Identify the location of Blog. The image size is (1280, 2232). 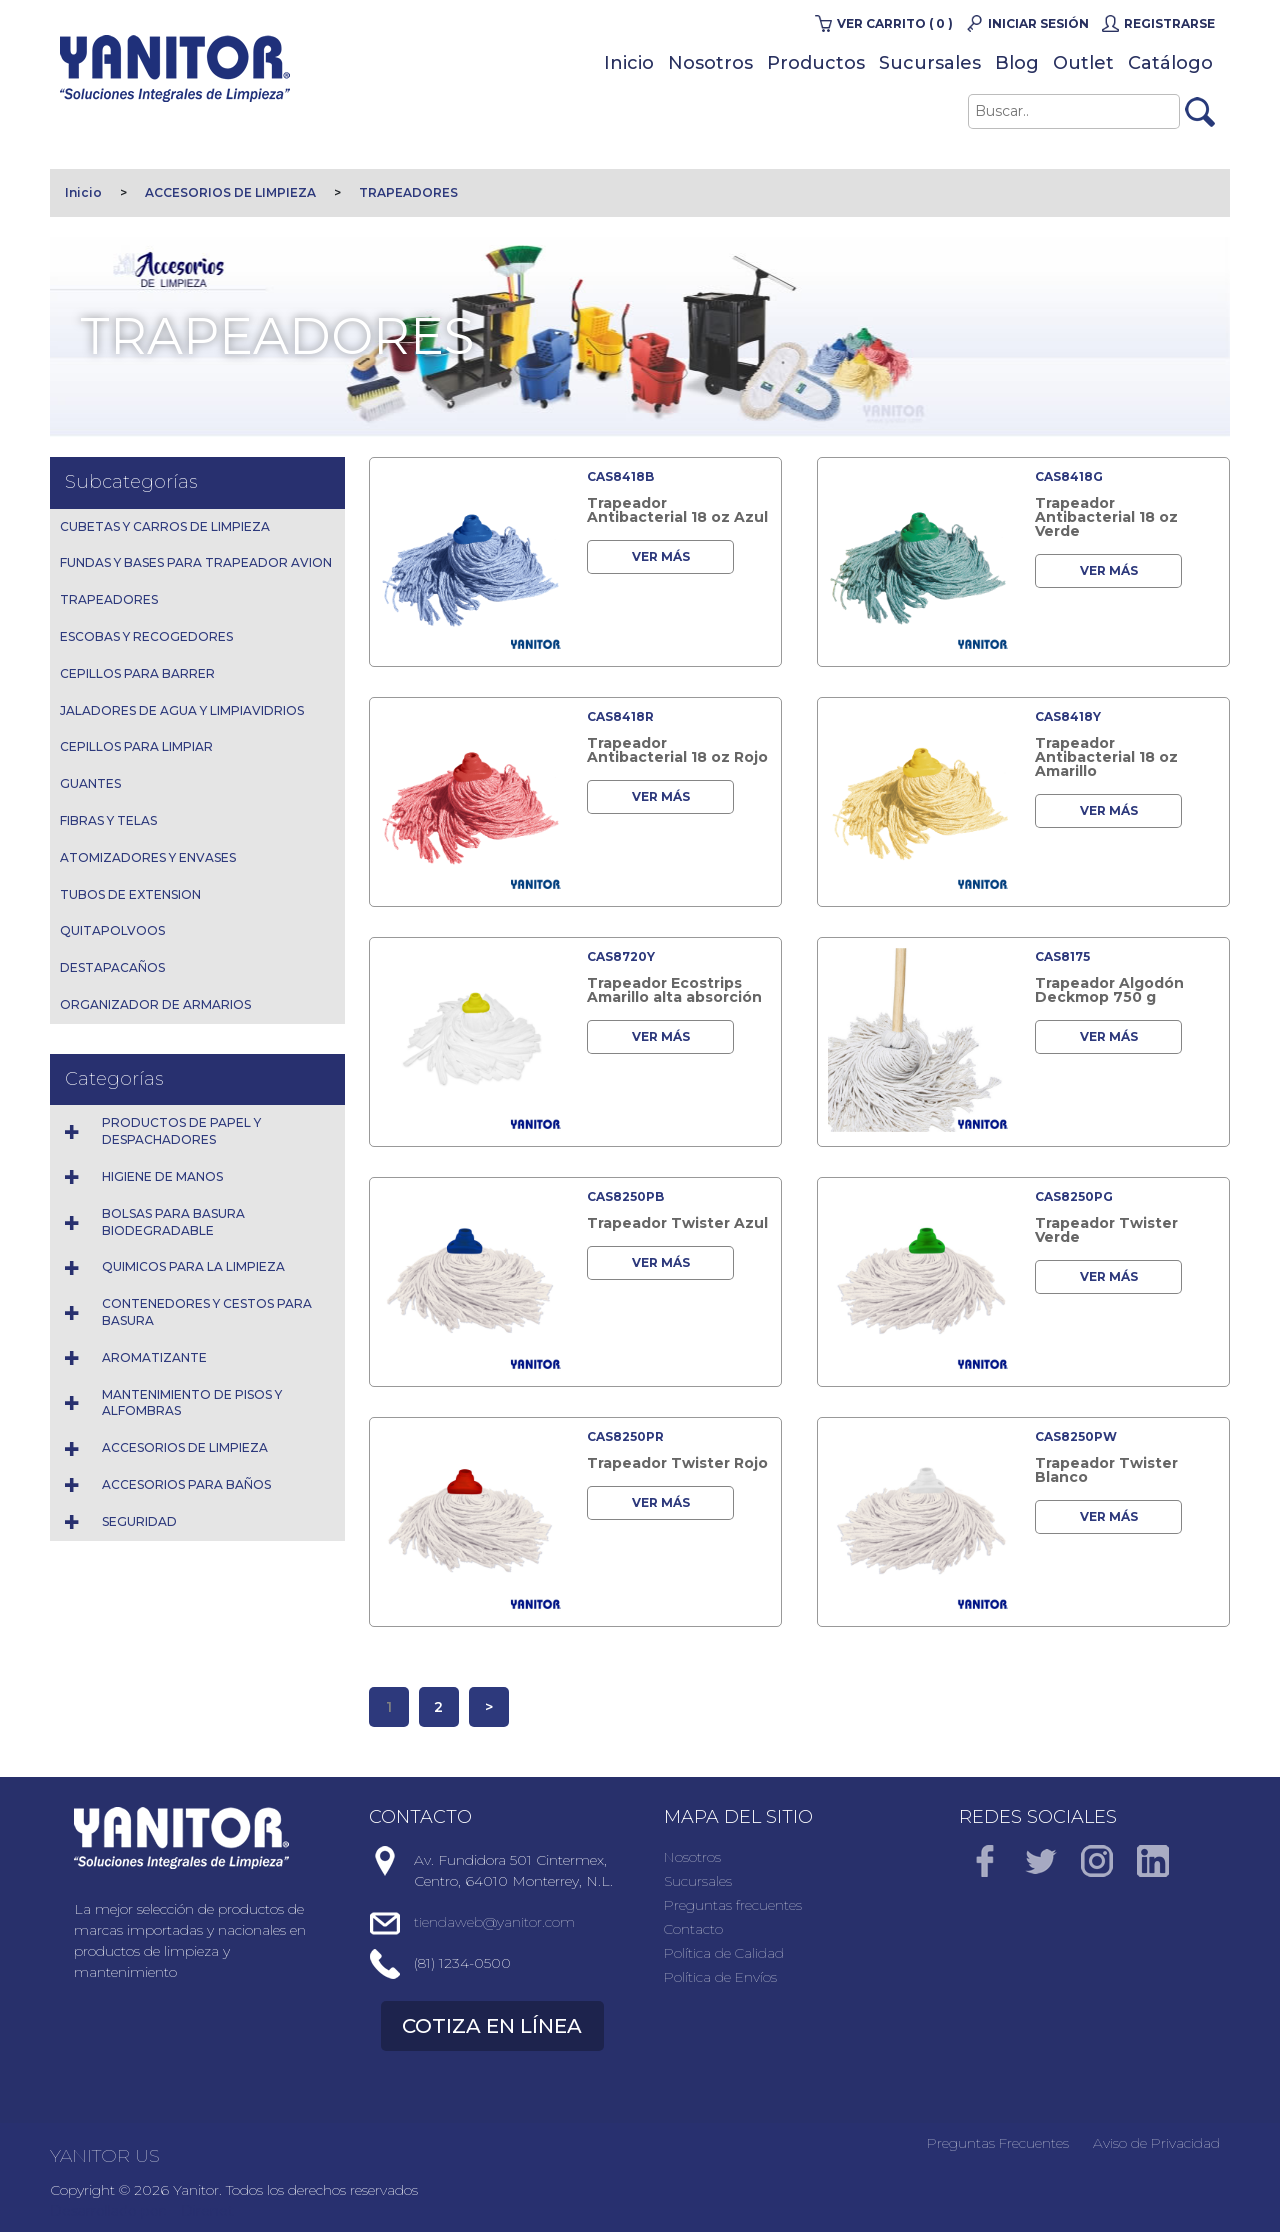
(1017, 63).